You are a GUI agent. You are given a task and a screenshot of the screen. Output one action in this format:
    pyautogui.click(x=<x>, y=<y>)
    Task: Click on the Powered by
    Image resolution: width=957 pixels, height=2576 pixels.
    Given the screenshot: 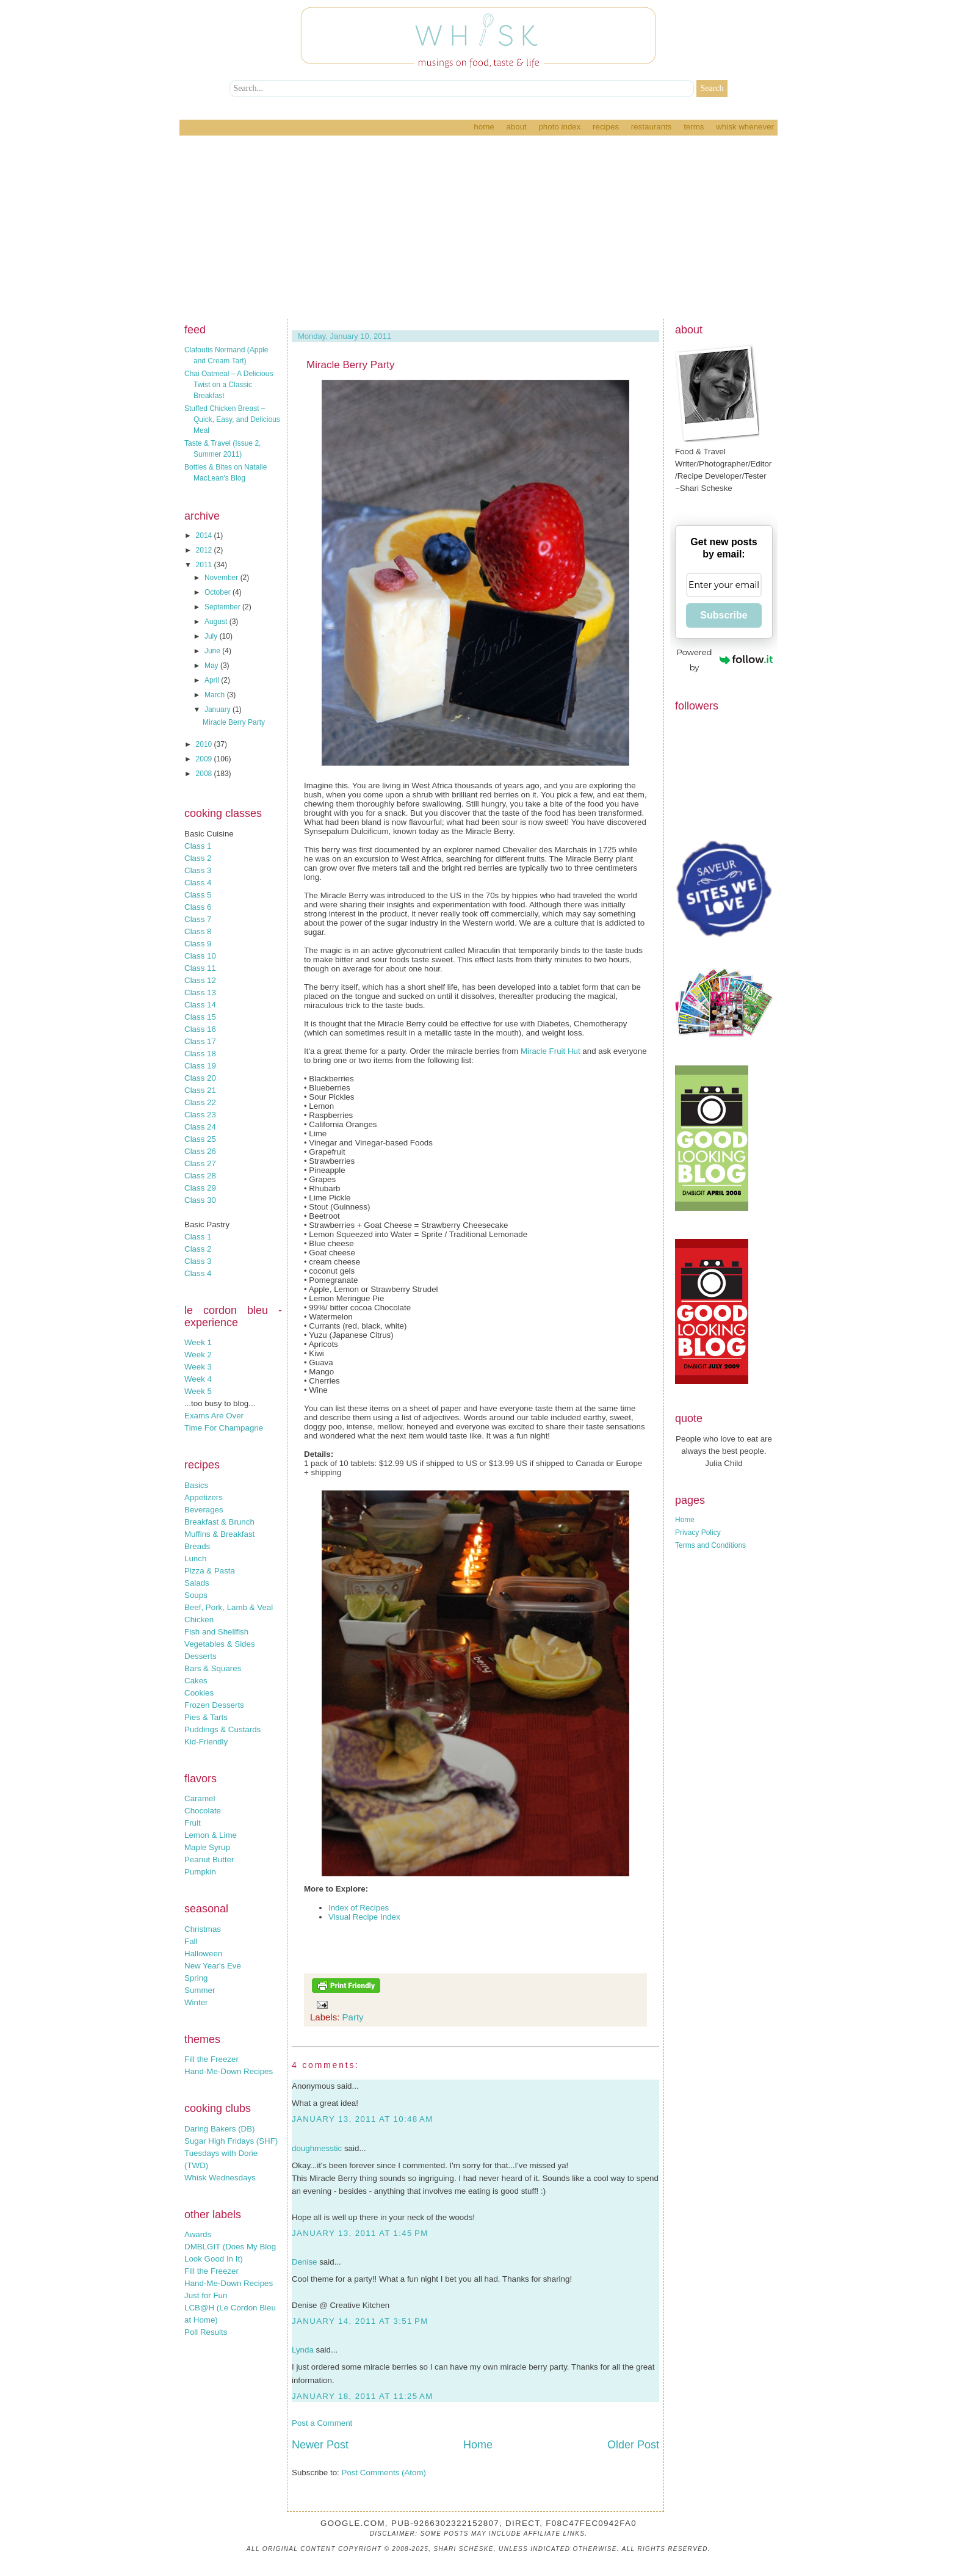 What is the action you would take?
    pyautogui.click(x=725, y=659)
    